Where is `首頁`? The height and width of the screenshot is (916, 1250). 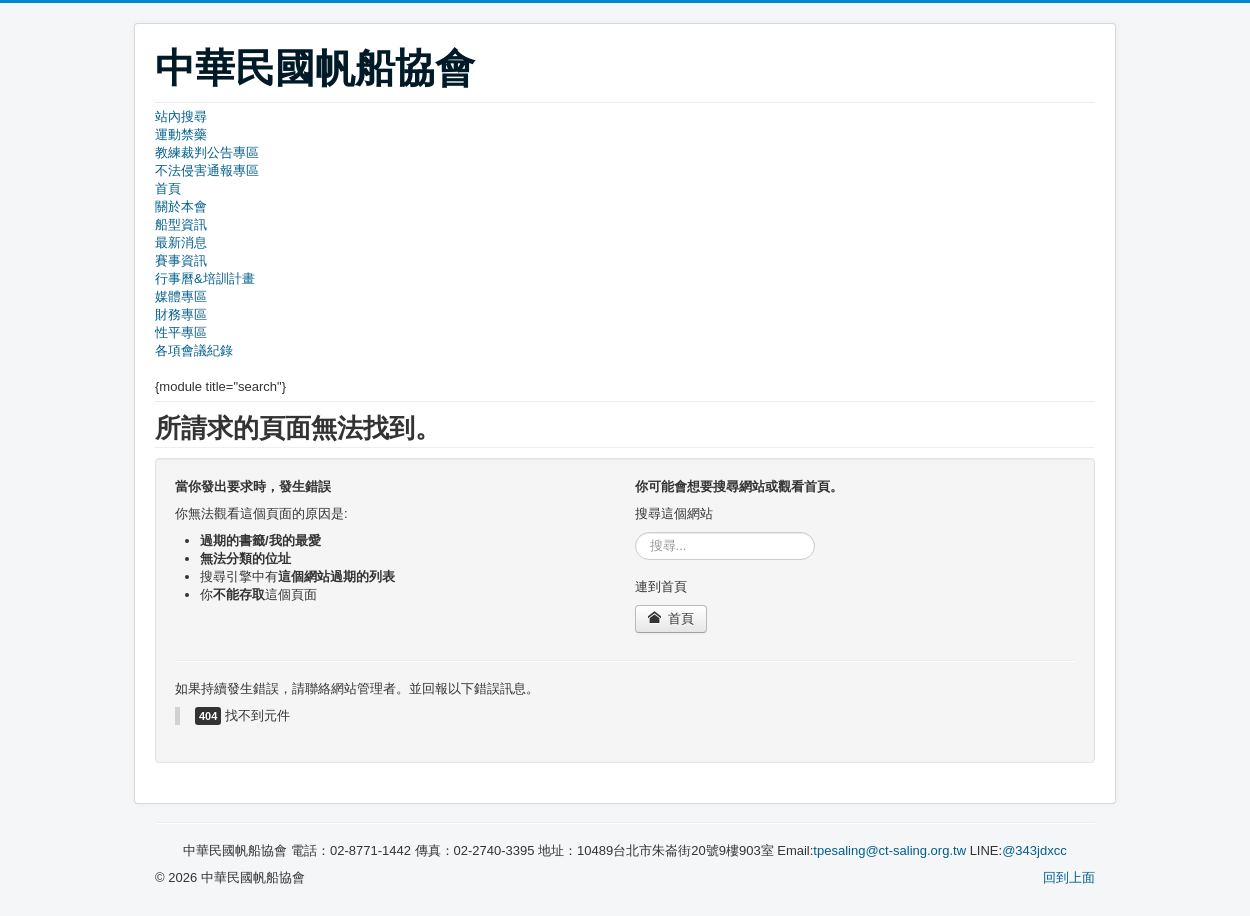
首頁 is located at coordinates (168, 188).